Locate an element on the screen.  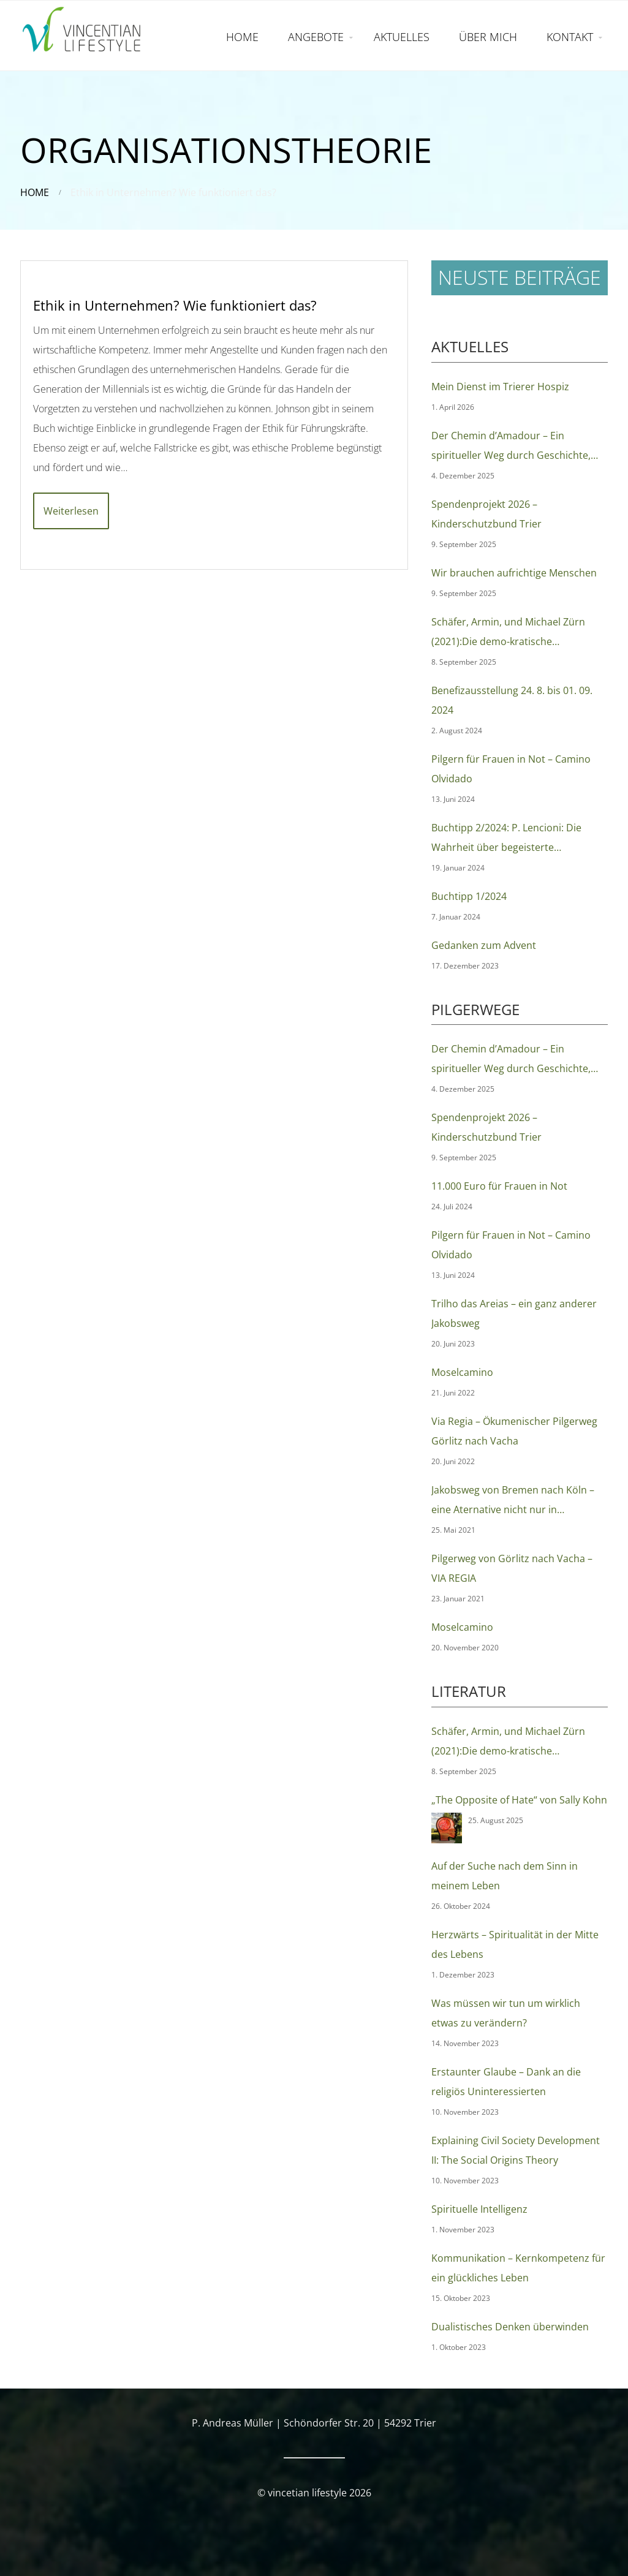
ÜBER MICH is located at coordinates (488, 36).